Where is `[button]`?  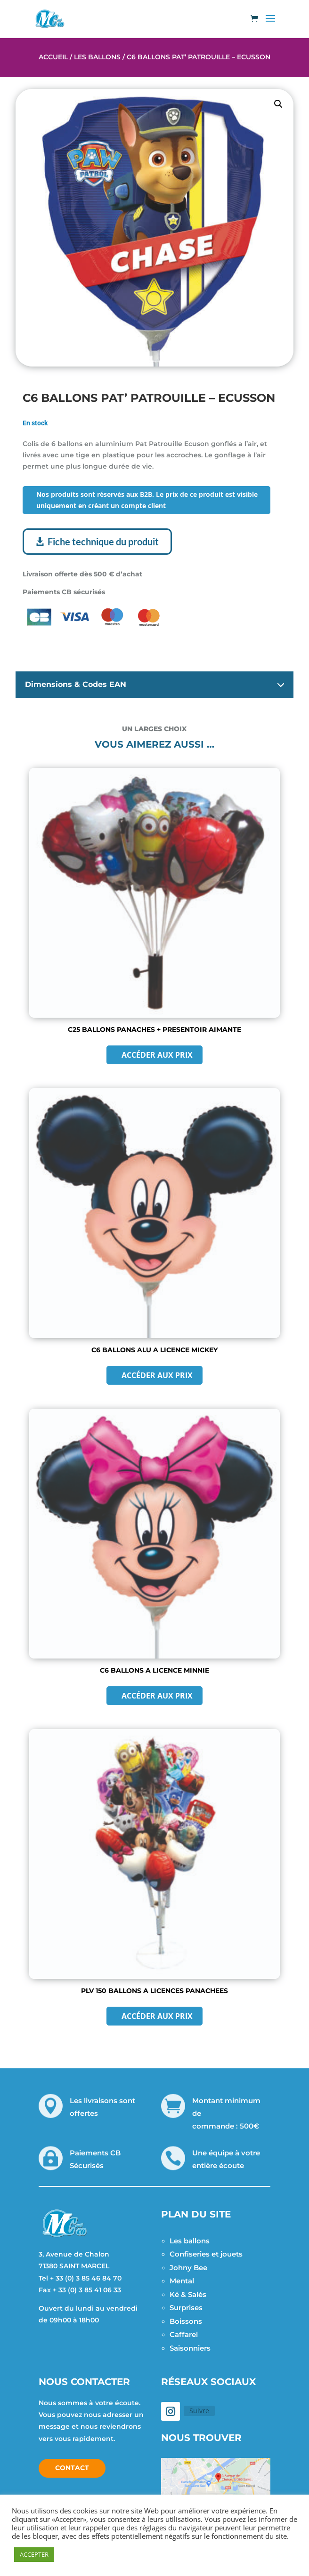
[button] is located at coordinates (278, 104).